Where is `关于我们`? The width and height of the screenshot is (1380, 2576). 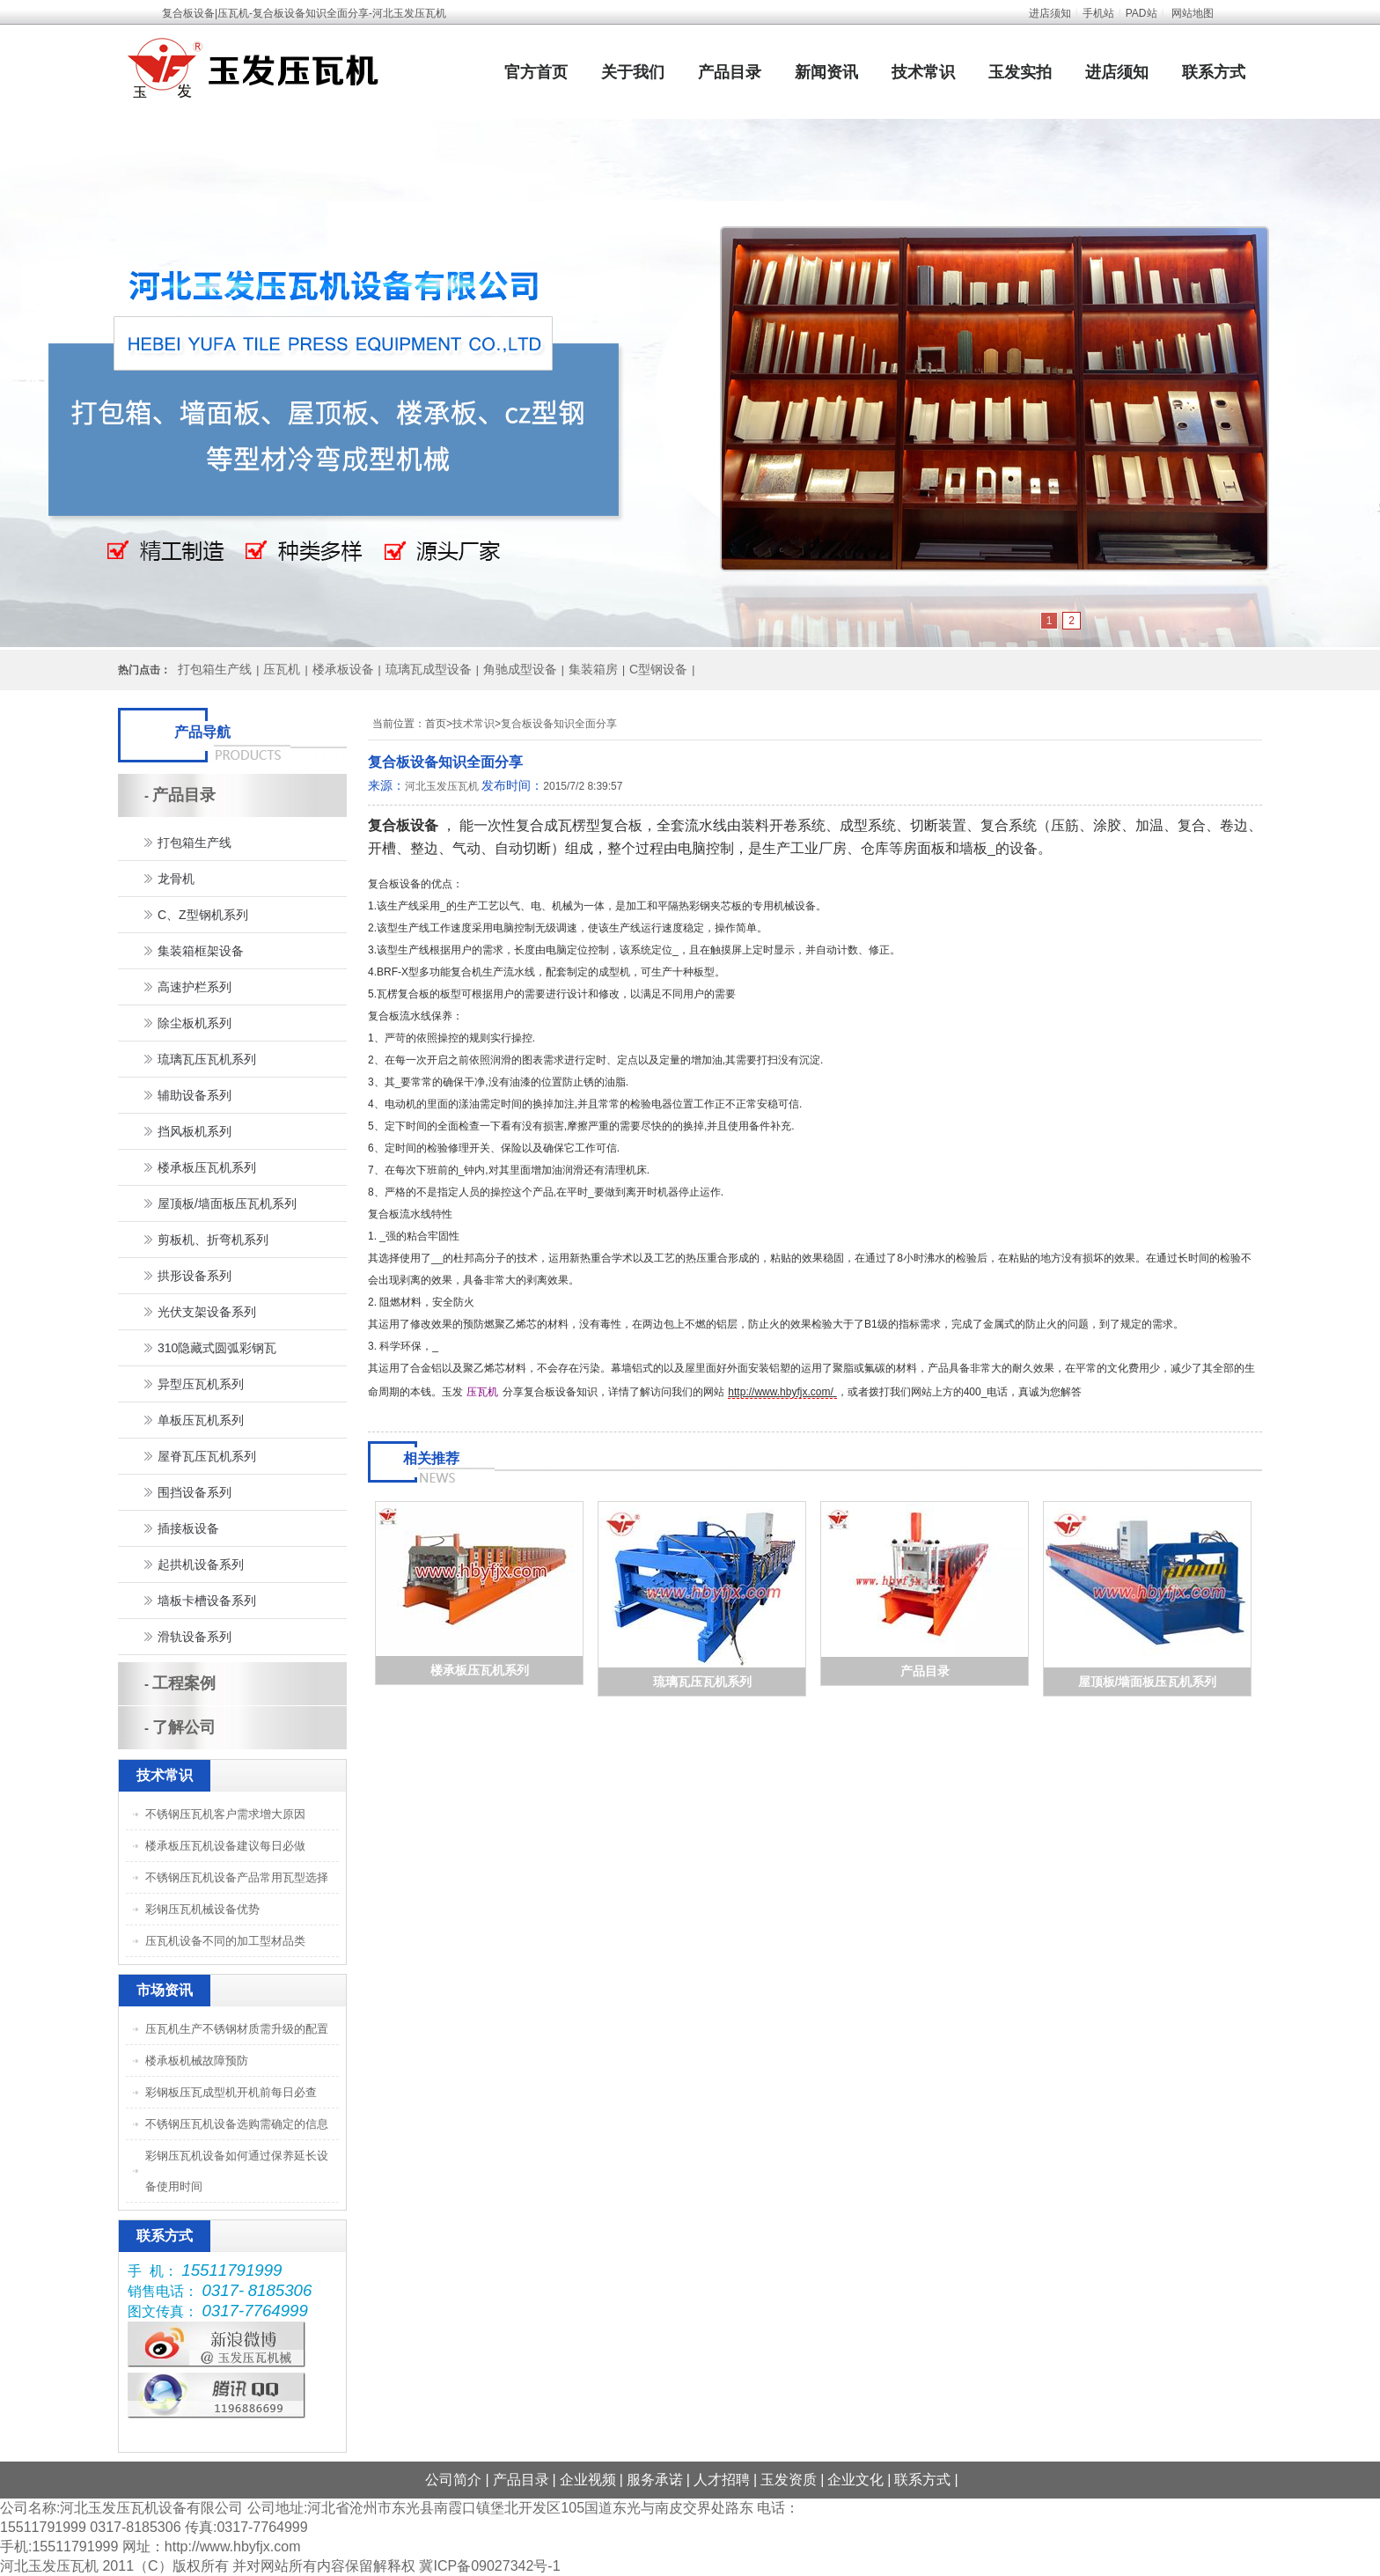 关于我们 is located at coordinates (632, 72).